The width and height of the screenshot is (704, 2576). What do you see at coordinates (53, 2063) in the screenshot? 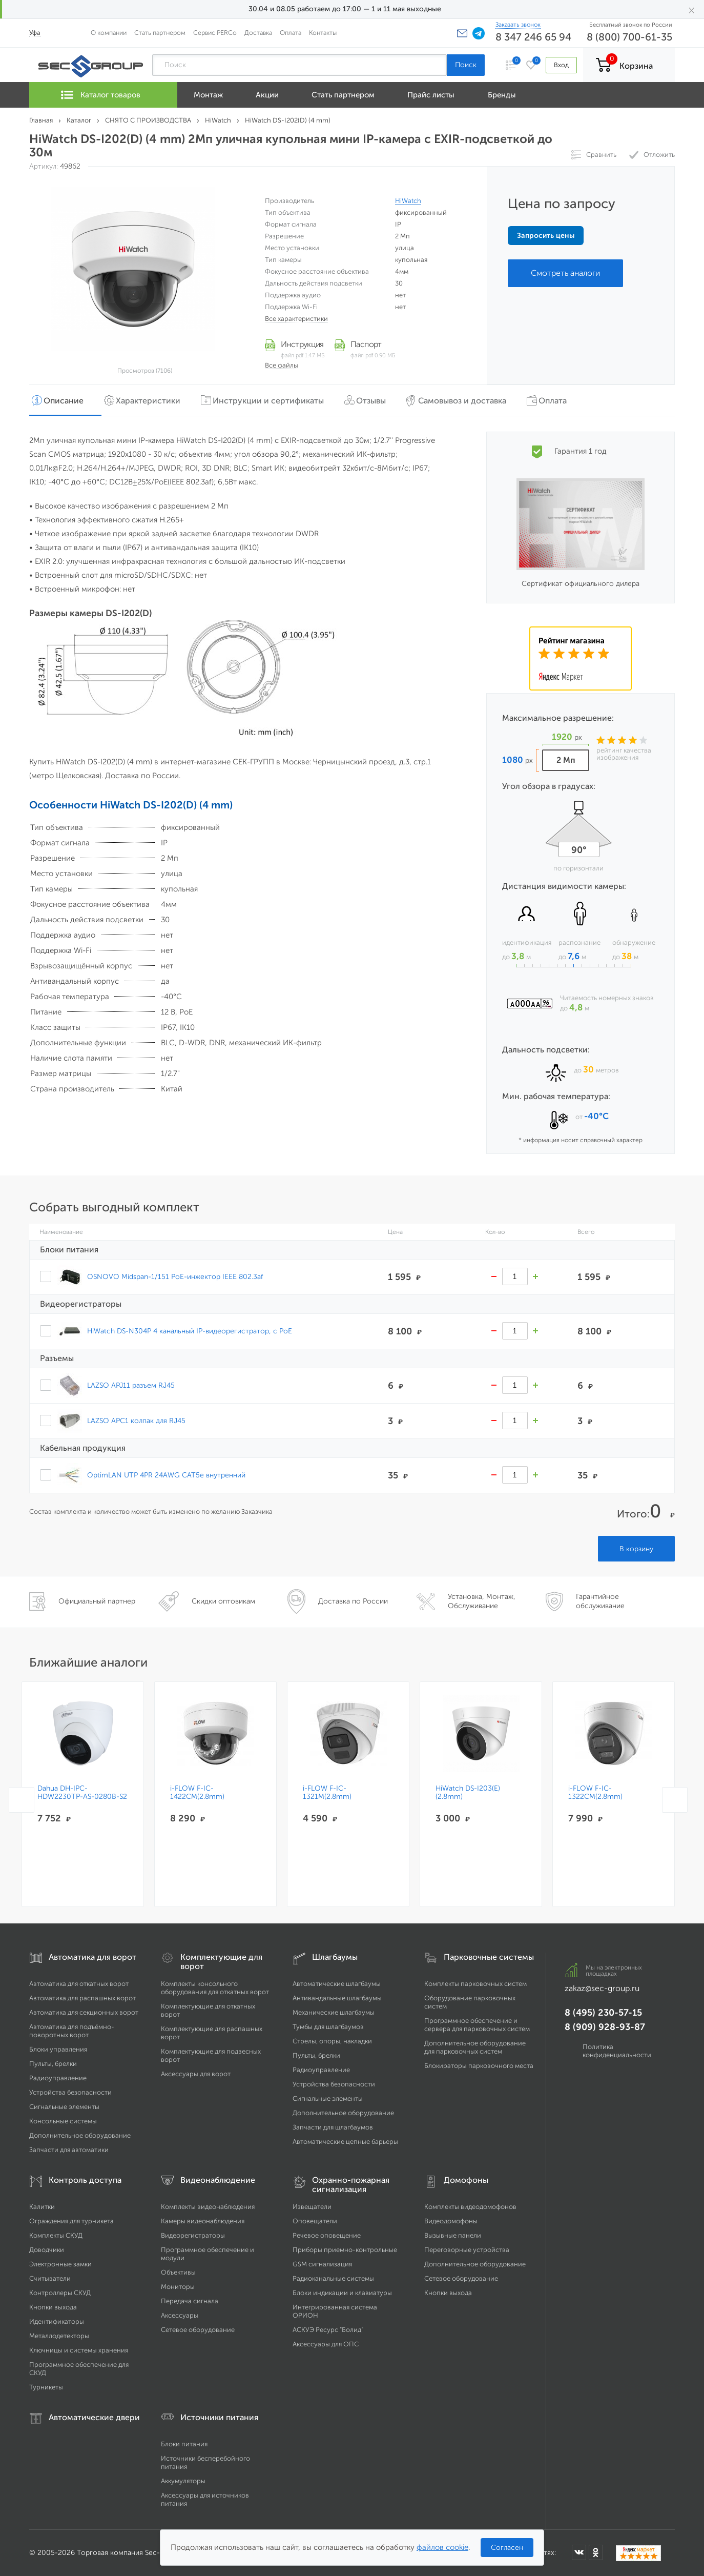
I see `Пульты, брелки` at bounding box center [53, 2063].